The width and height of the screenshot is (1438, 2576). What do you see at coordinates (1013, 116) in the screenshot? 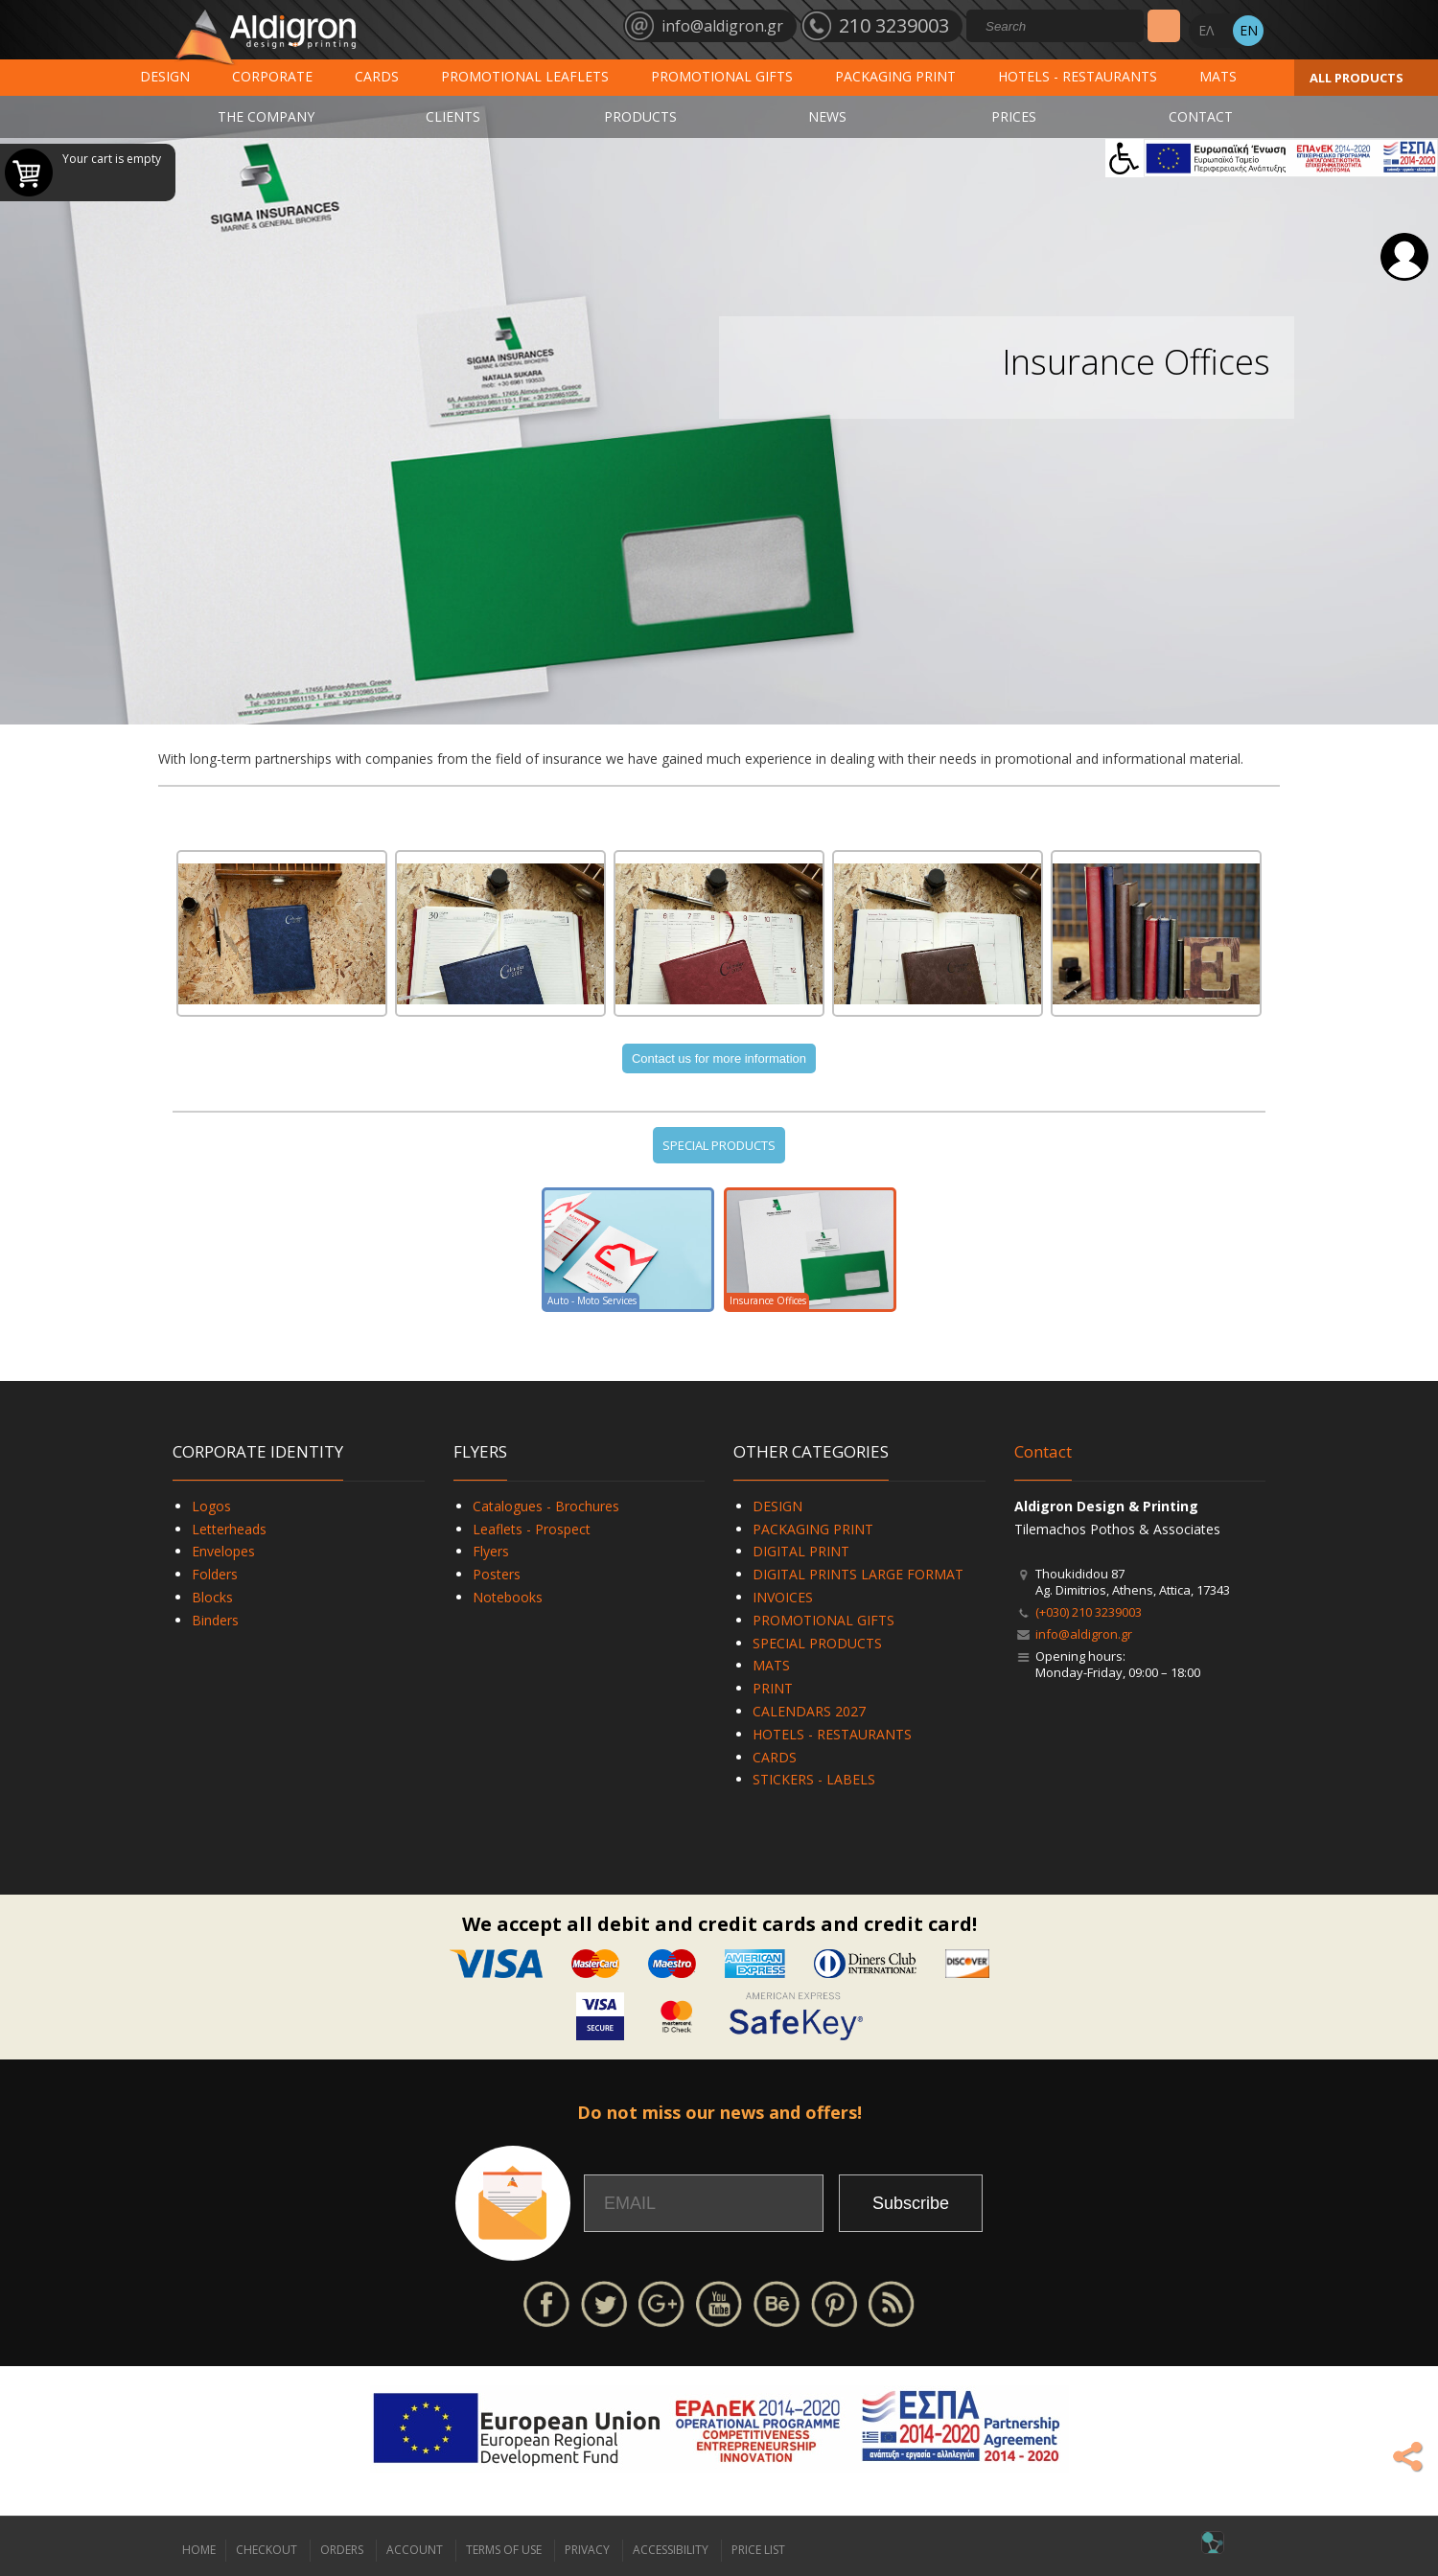
I see `PRICES` at bounding box center [1013, 116].